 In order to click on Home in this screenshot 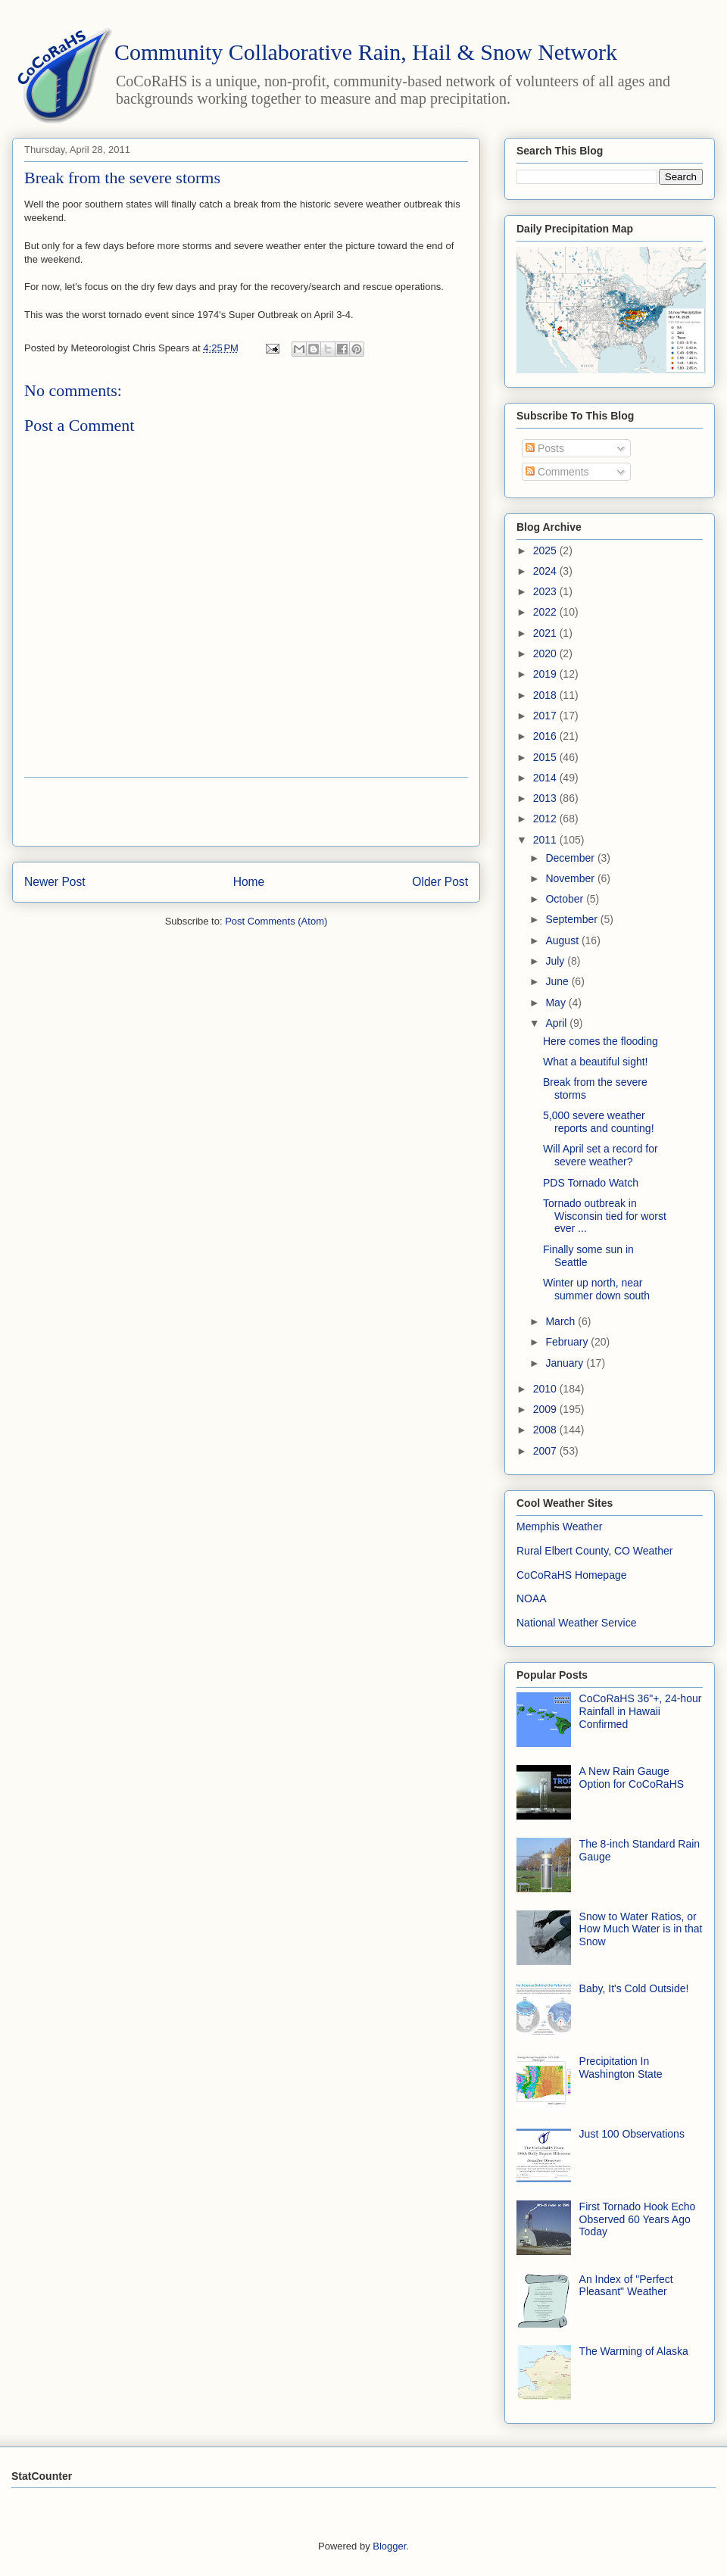, I will do `click(249, 881)`.